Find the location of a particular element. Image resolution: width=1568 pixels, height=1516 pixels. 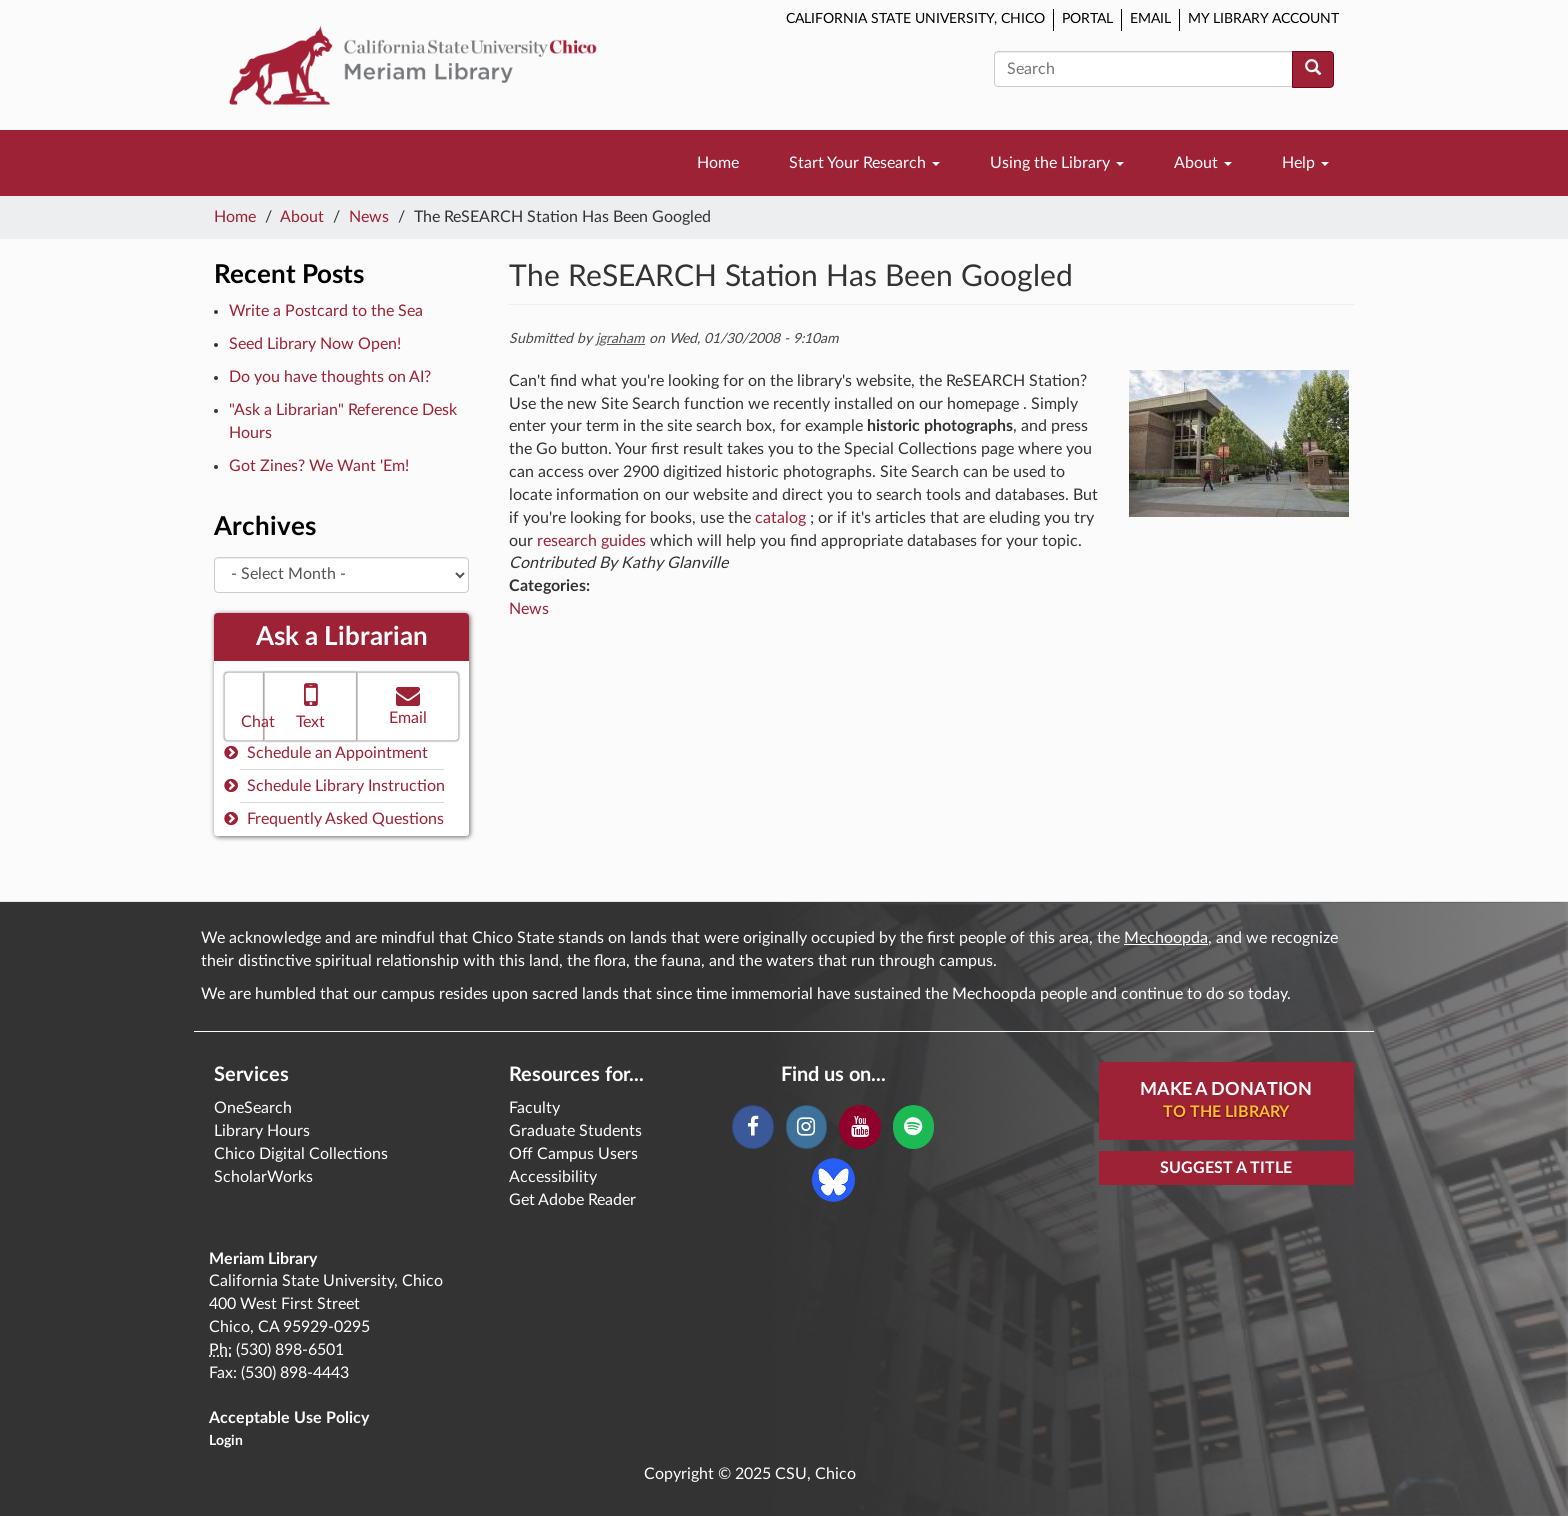

Seed Library Now Open! is located at coordinates (315, 344).